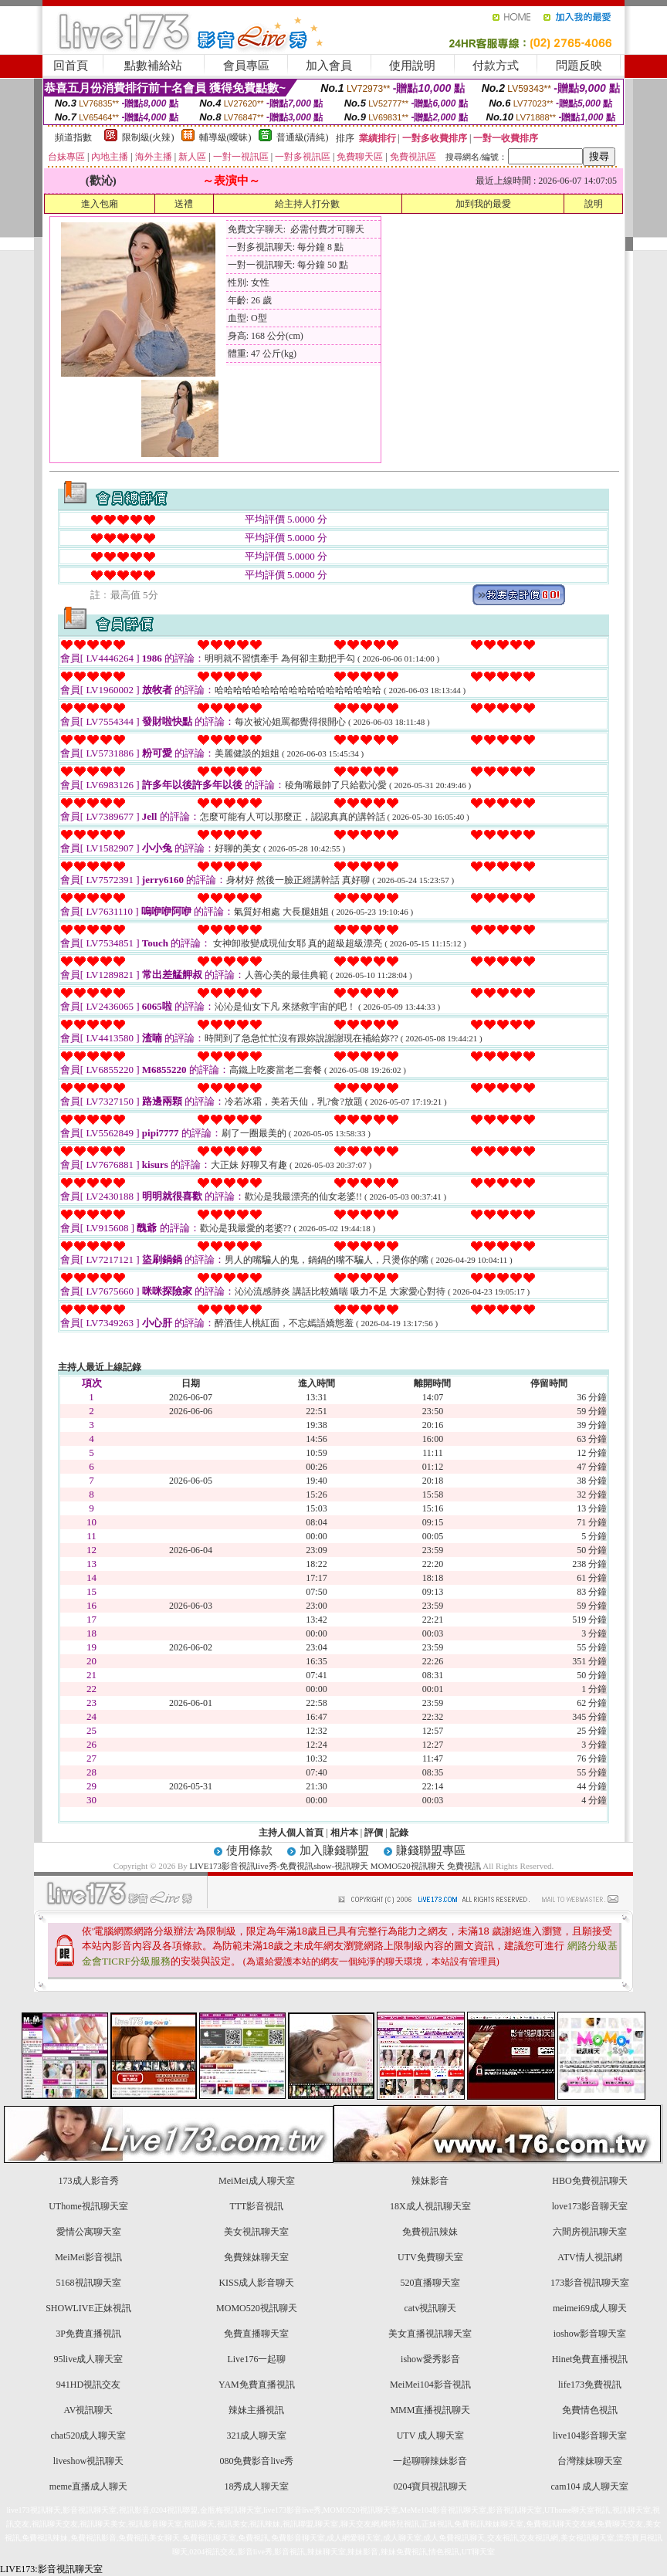 The width and height of the screenshot is (667, 2576). What do you see at coordinates (593, 203) in the screenshot?
I see `說明` at bounding box center [593, 203].